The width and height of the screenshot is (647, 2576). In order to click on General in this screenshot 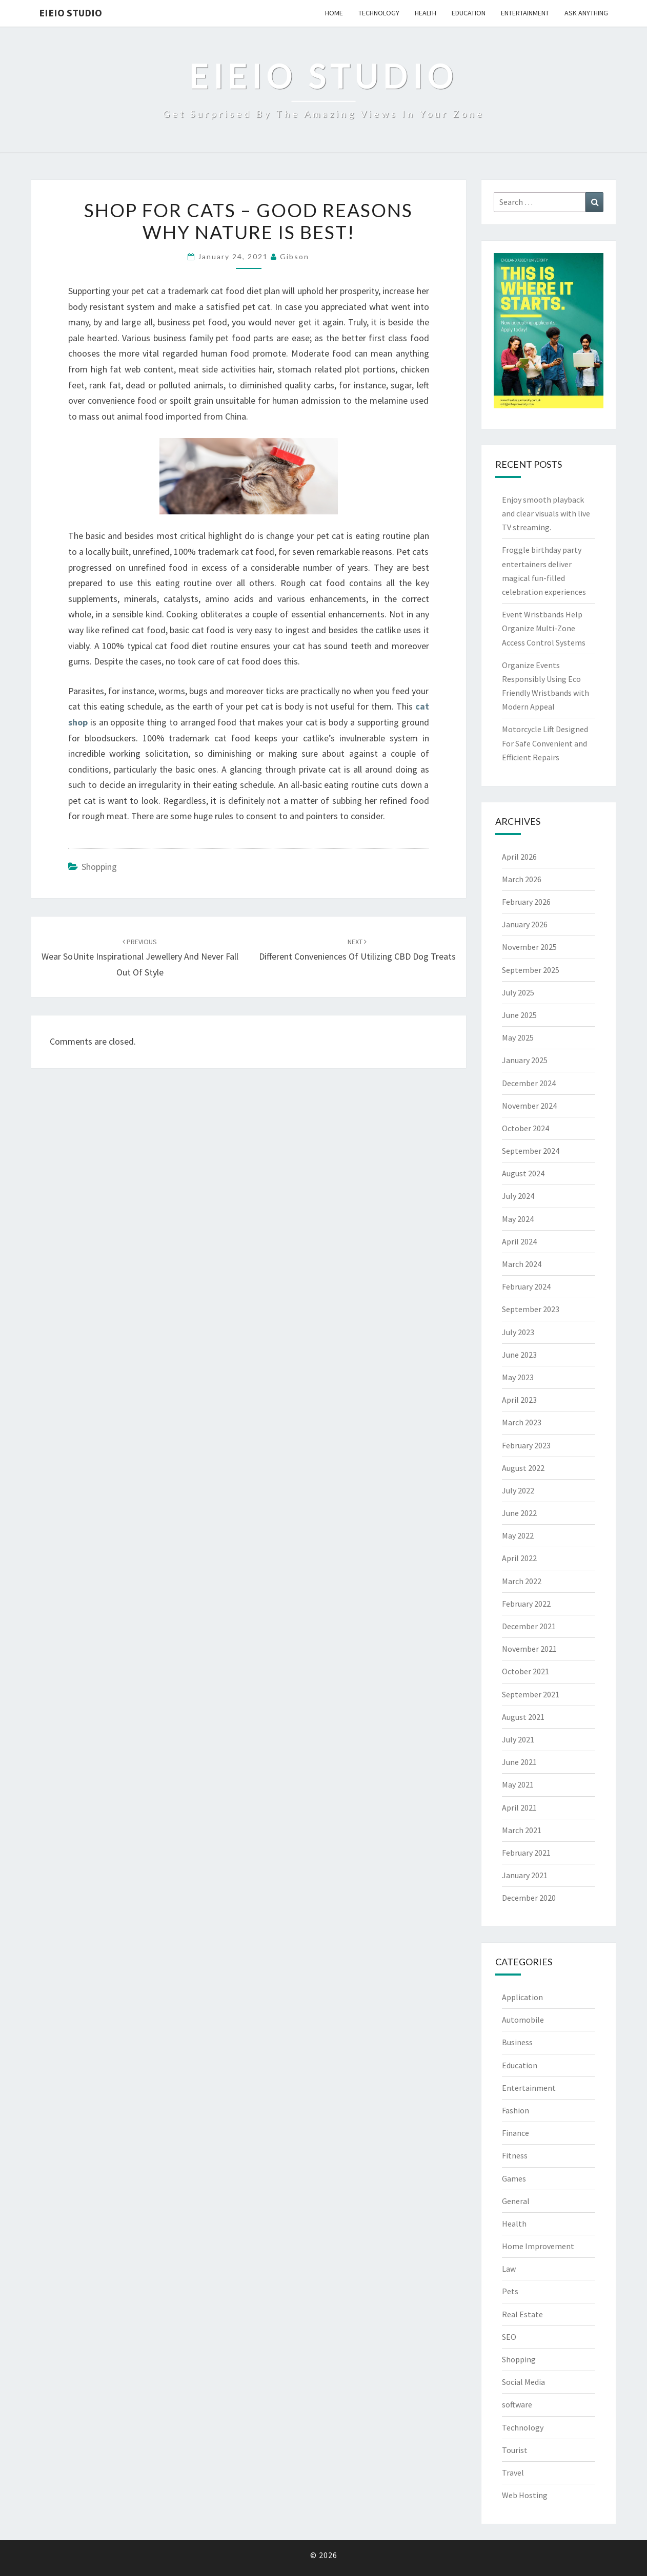, I will do `click(516, 2201)`.